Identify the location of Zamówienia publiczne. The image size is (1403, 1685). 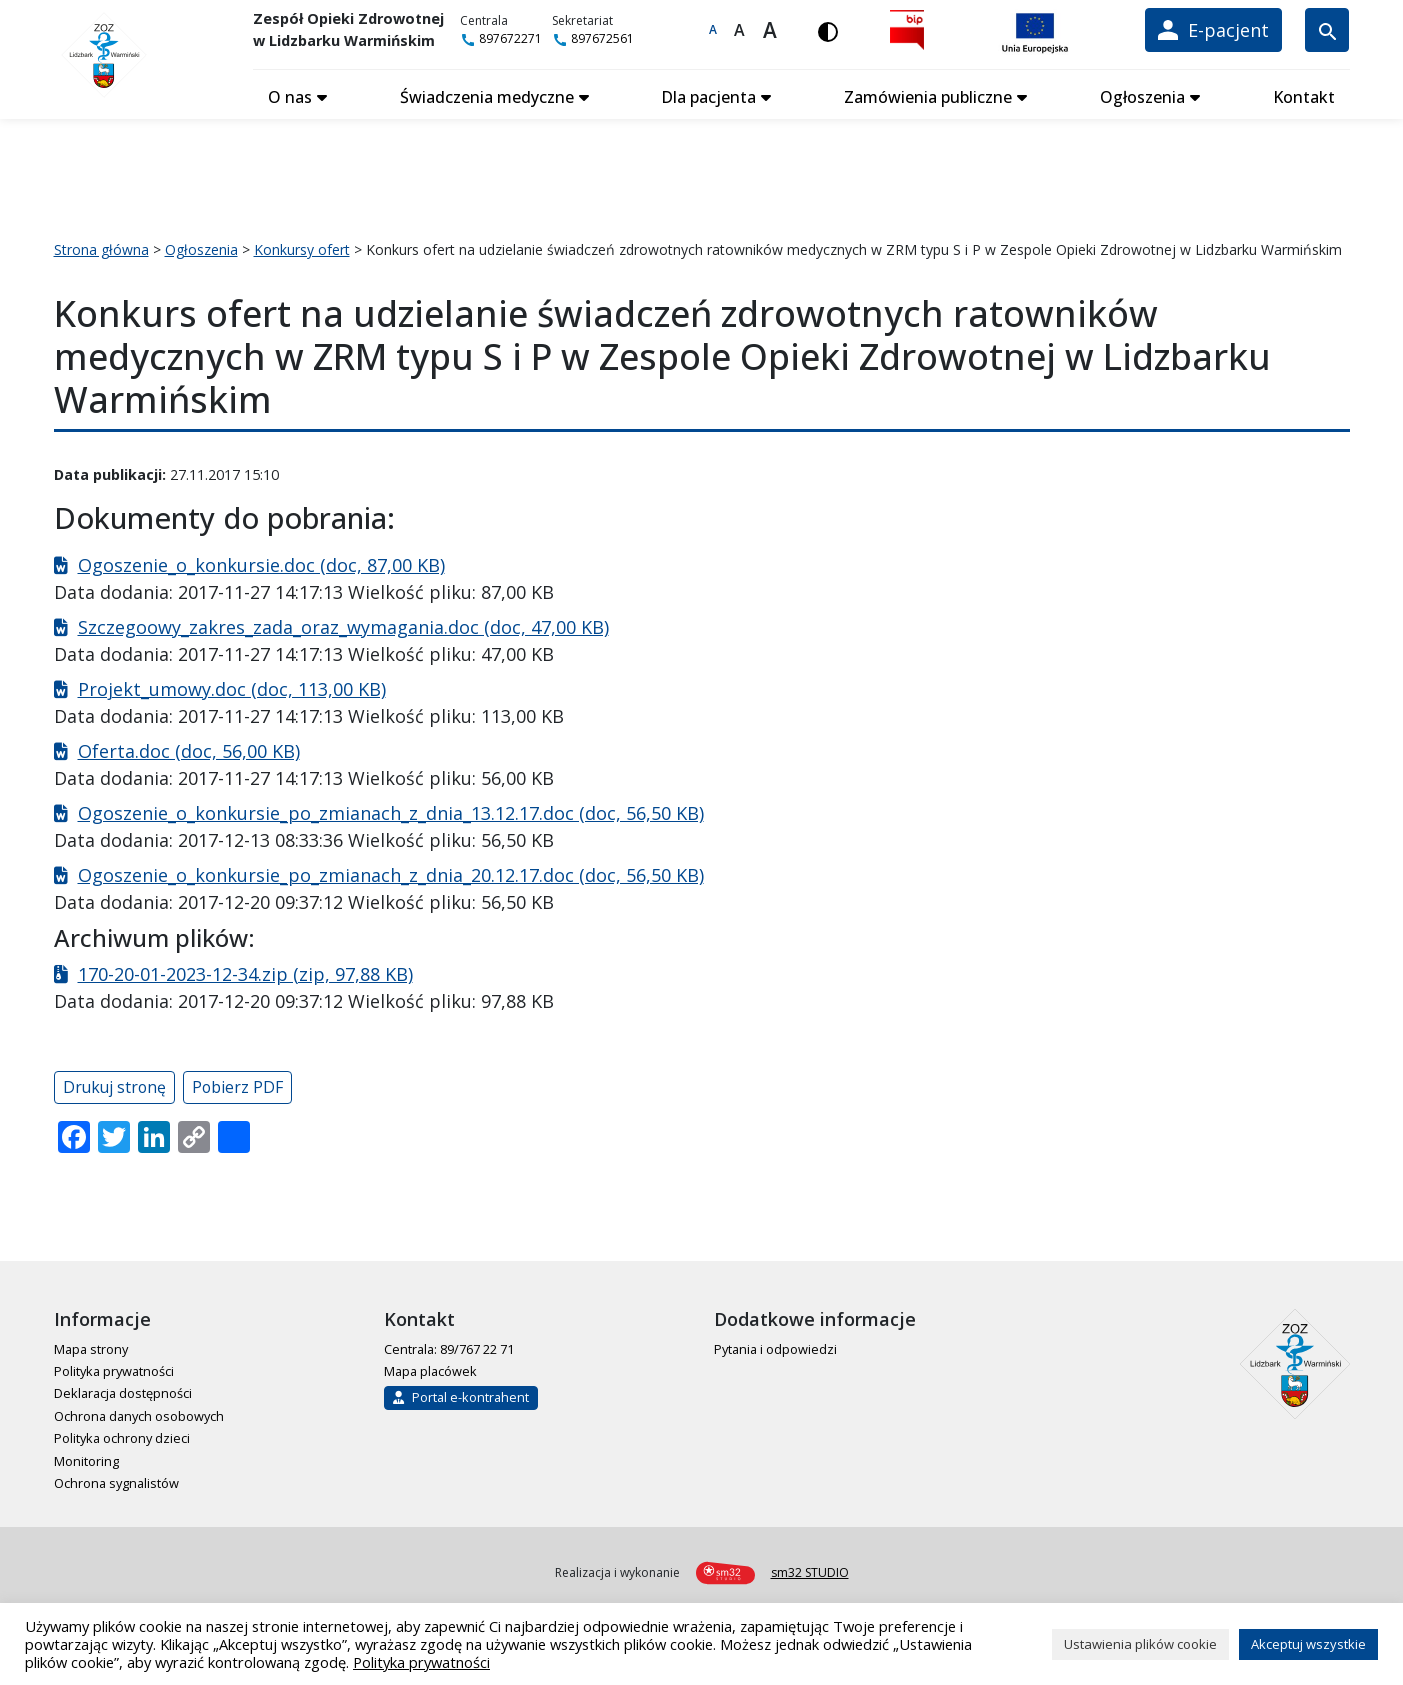
(928, 93).